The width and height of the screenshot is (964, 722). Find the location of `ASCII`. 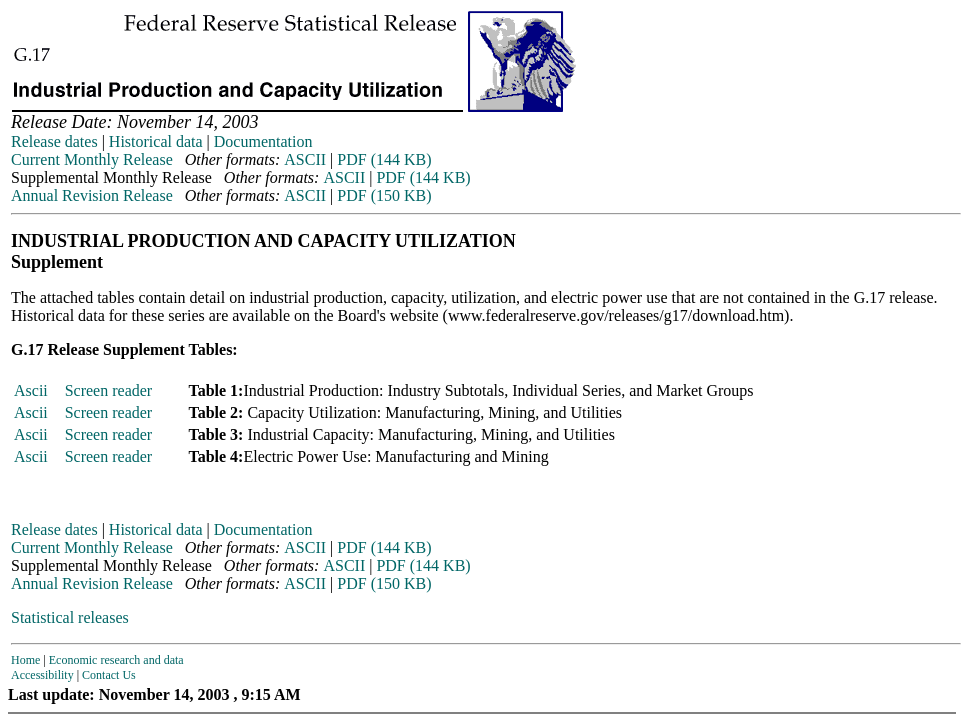

ASCII is located at coordinates (305, 159).